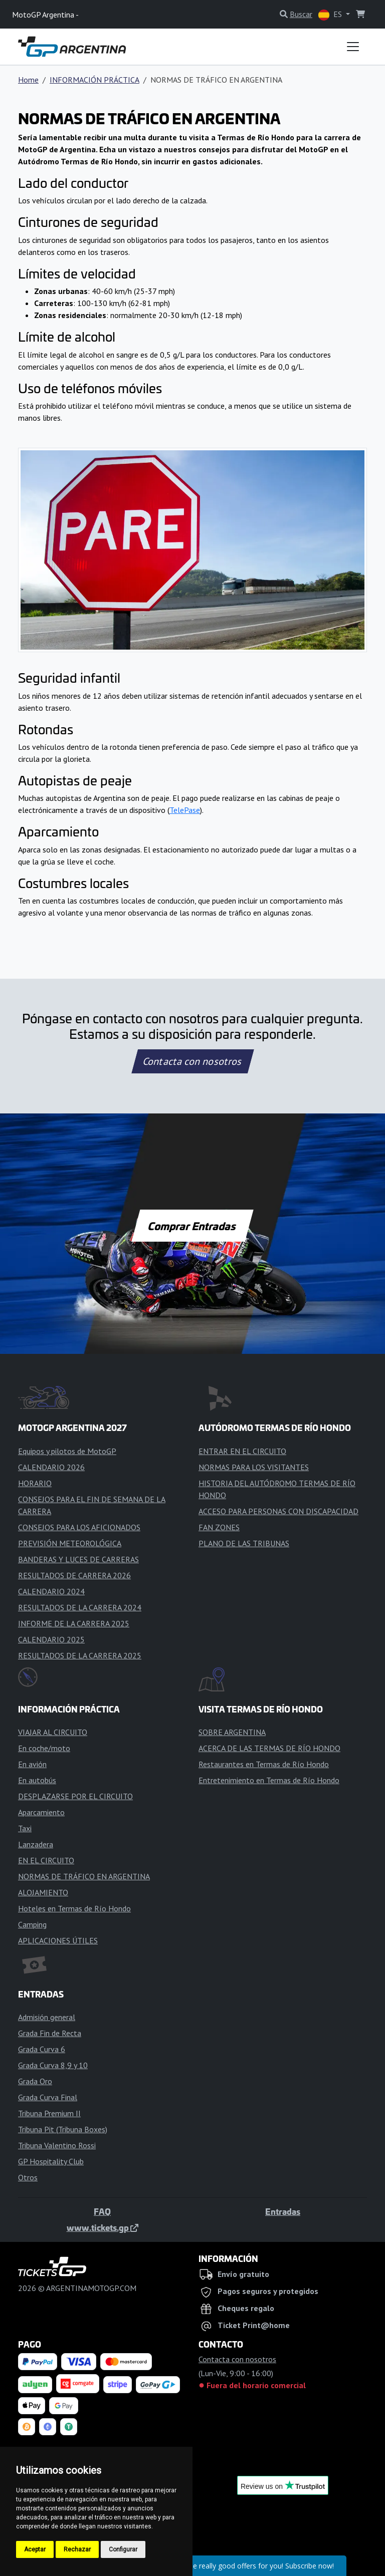  Describe the element at coordinates (75, 1796) in the screenshot. I see `DESPLAZARSE POR EL CIRCUITO` at that location.